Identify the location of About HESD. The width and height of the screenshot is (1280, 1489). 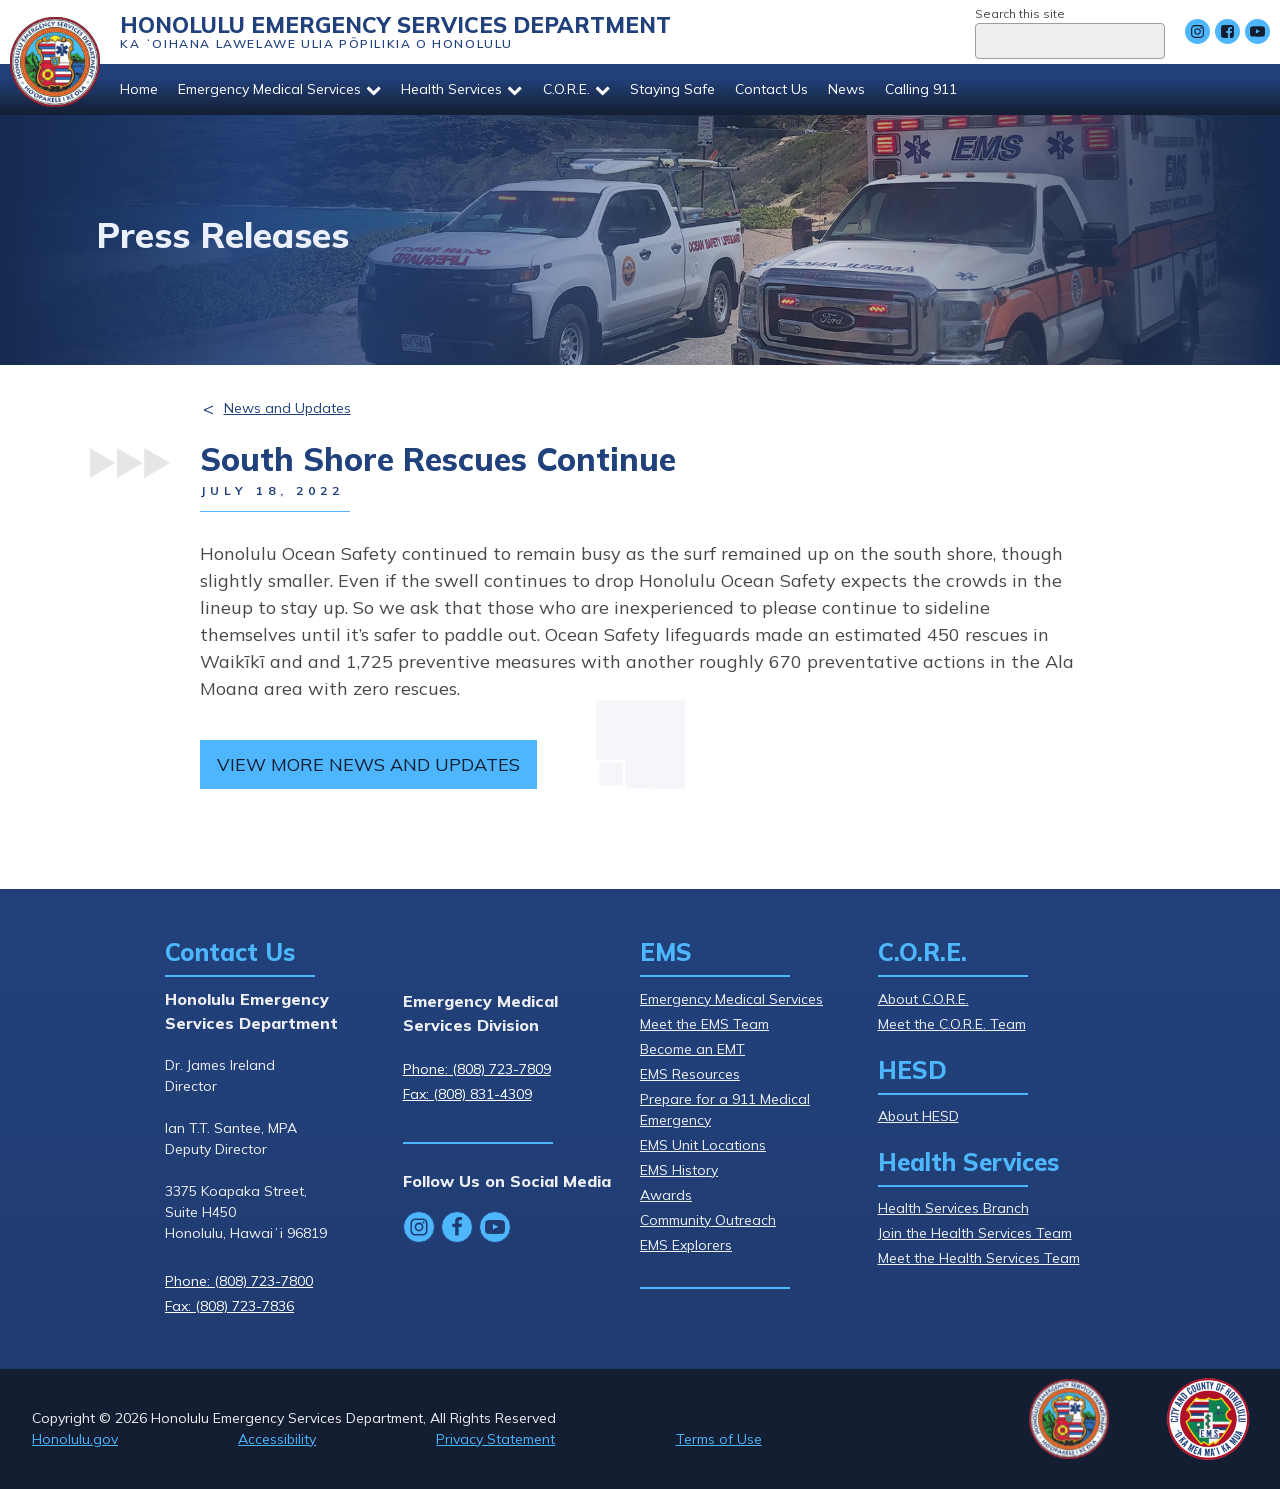
(918, 1116).